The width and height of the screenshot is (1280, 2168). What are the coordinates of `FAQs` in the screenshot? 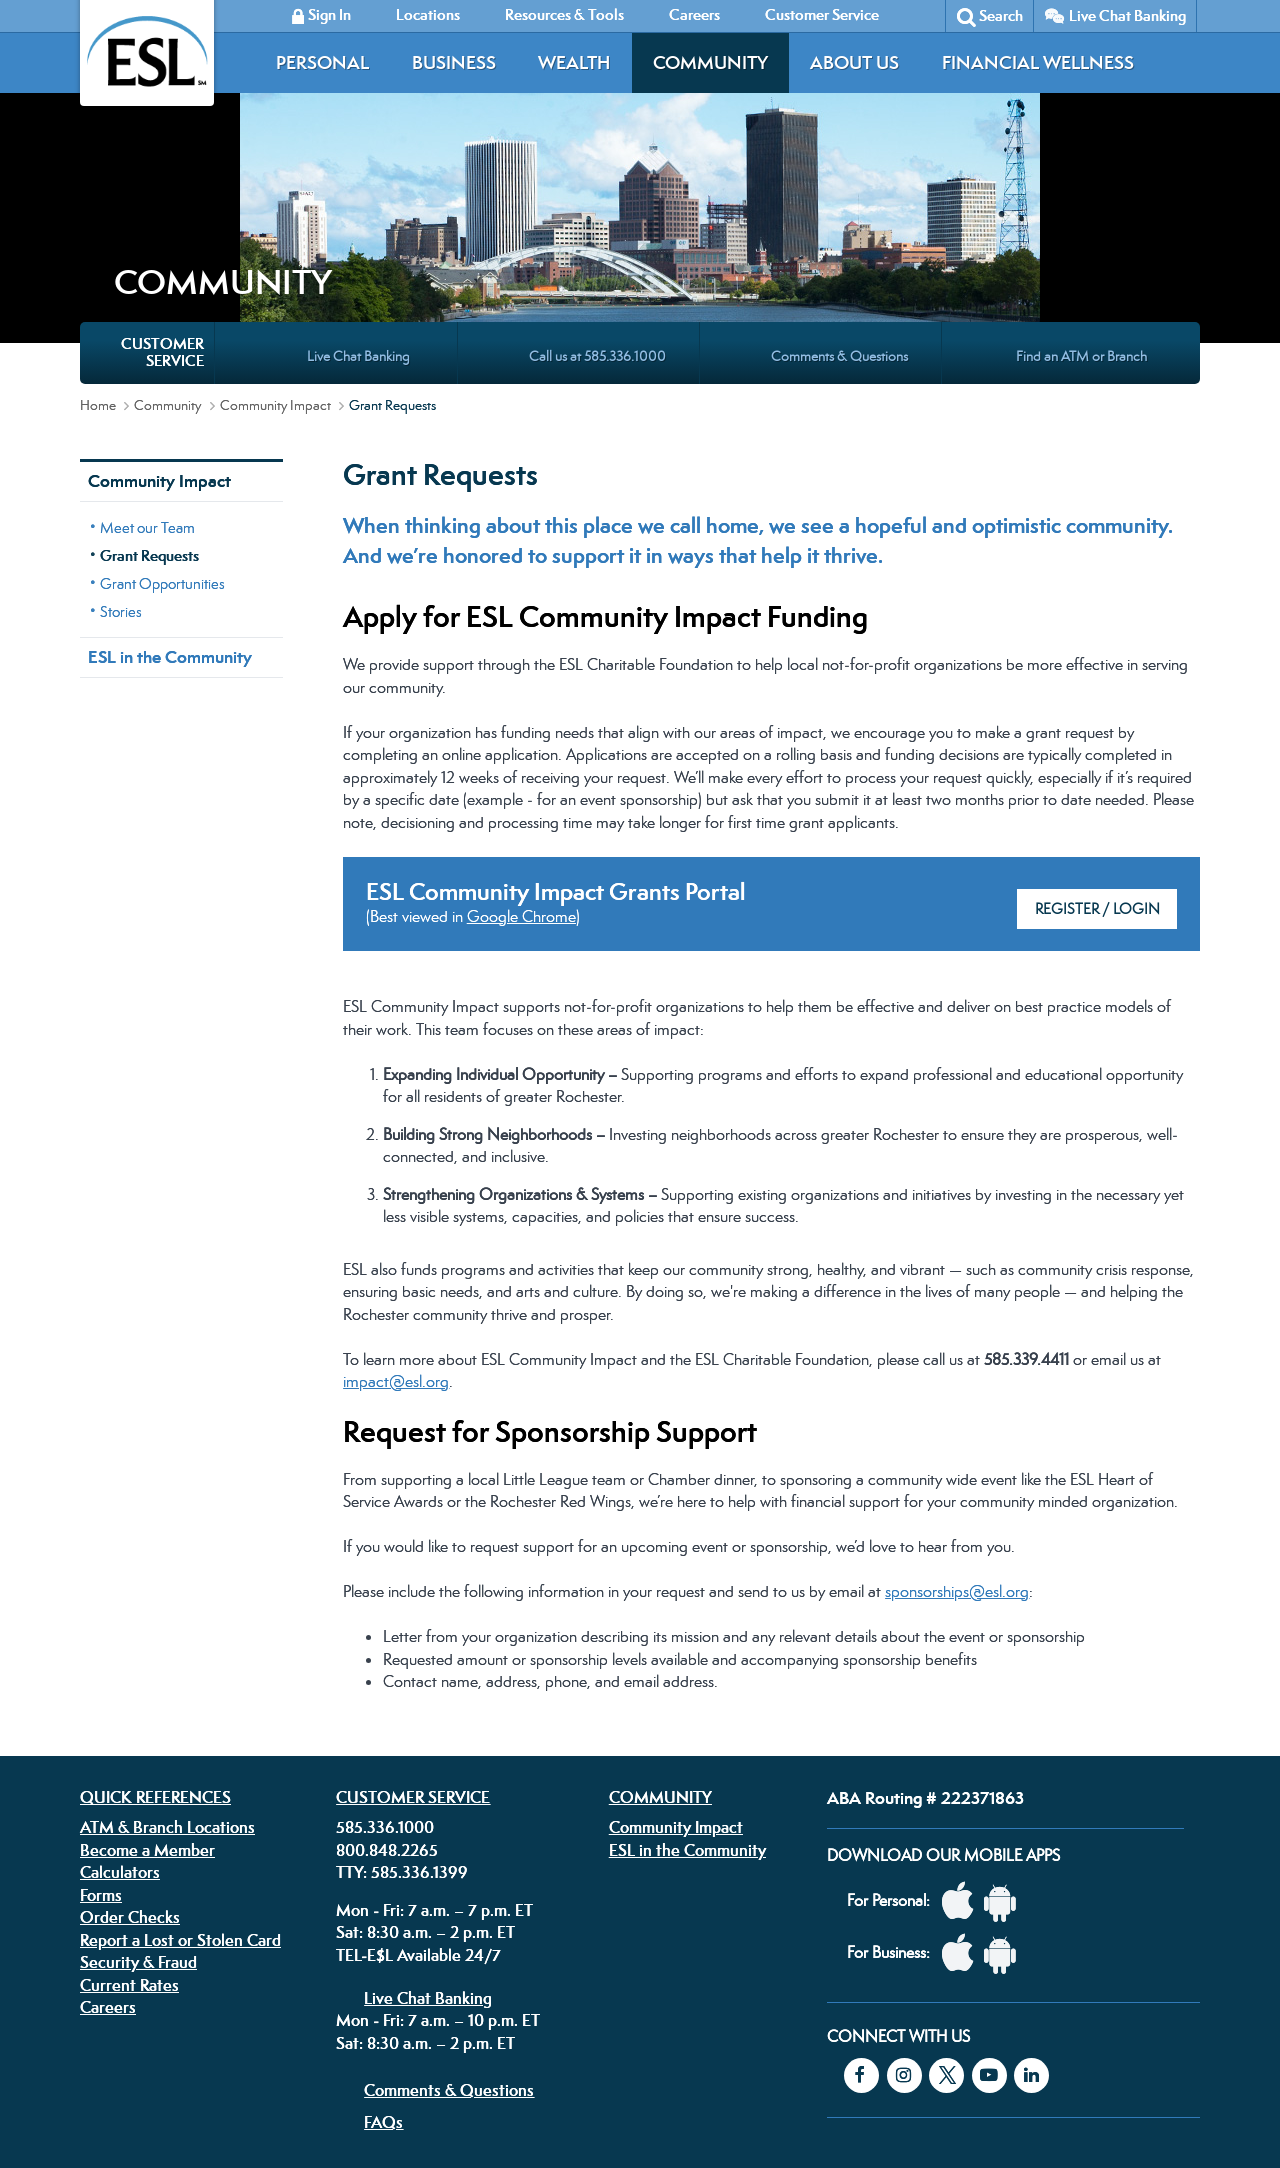 It's located at (383, 1947).